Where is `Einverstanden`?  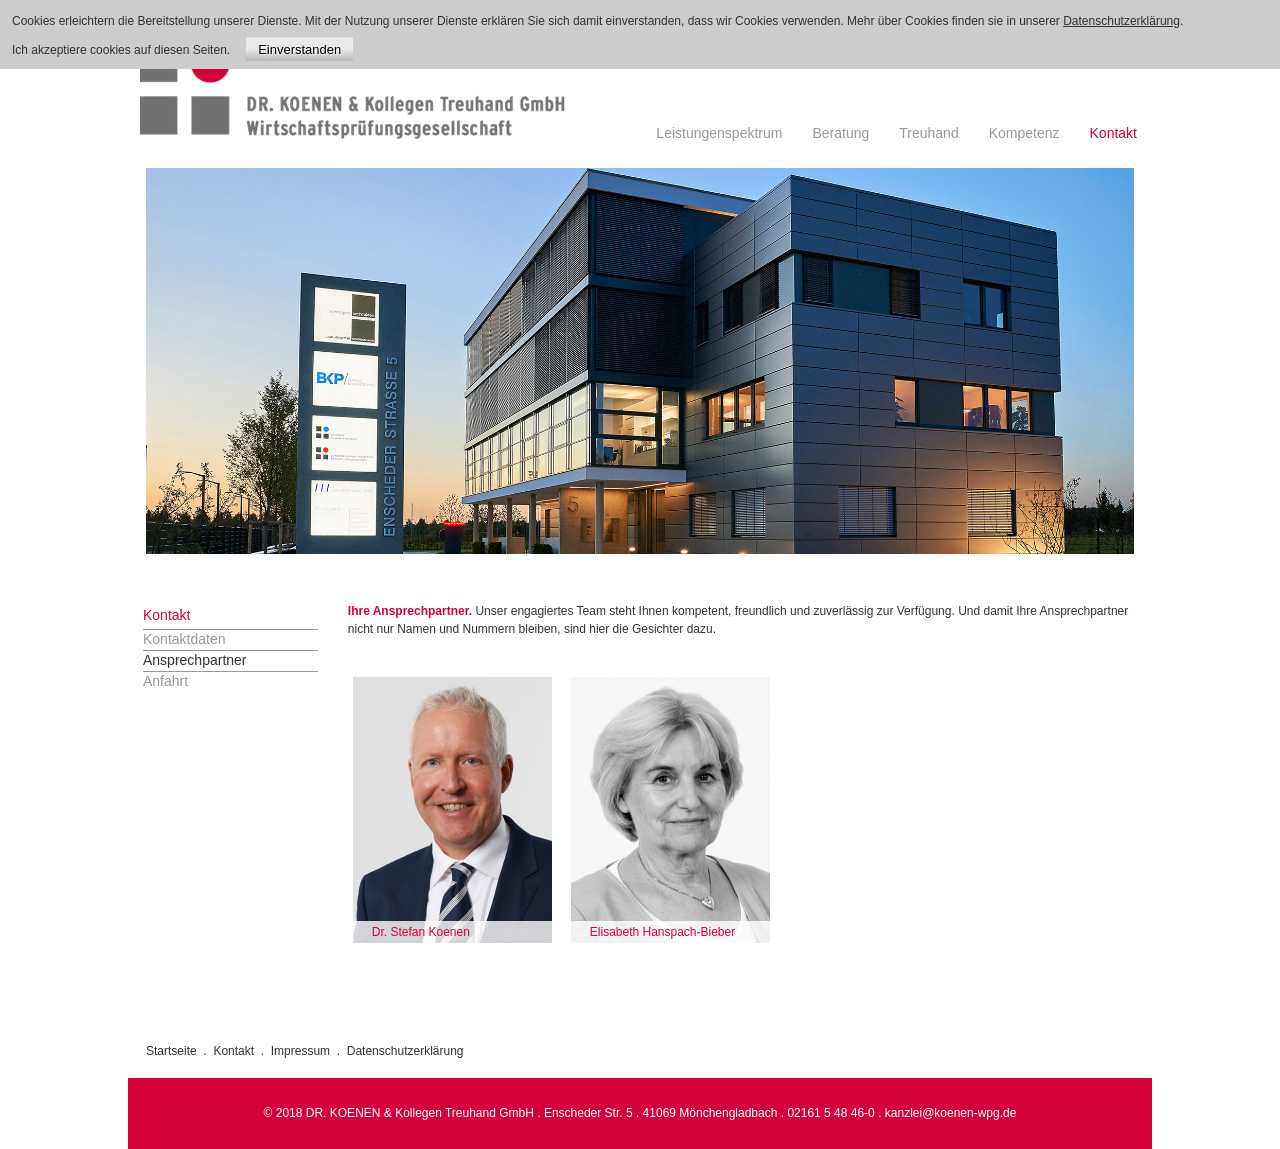
Einverstanden is located at coordinates (299, 49).